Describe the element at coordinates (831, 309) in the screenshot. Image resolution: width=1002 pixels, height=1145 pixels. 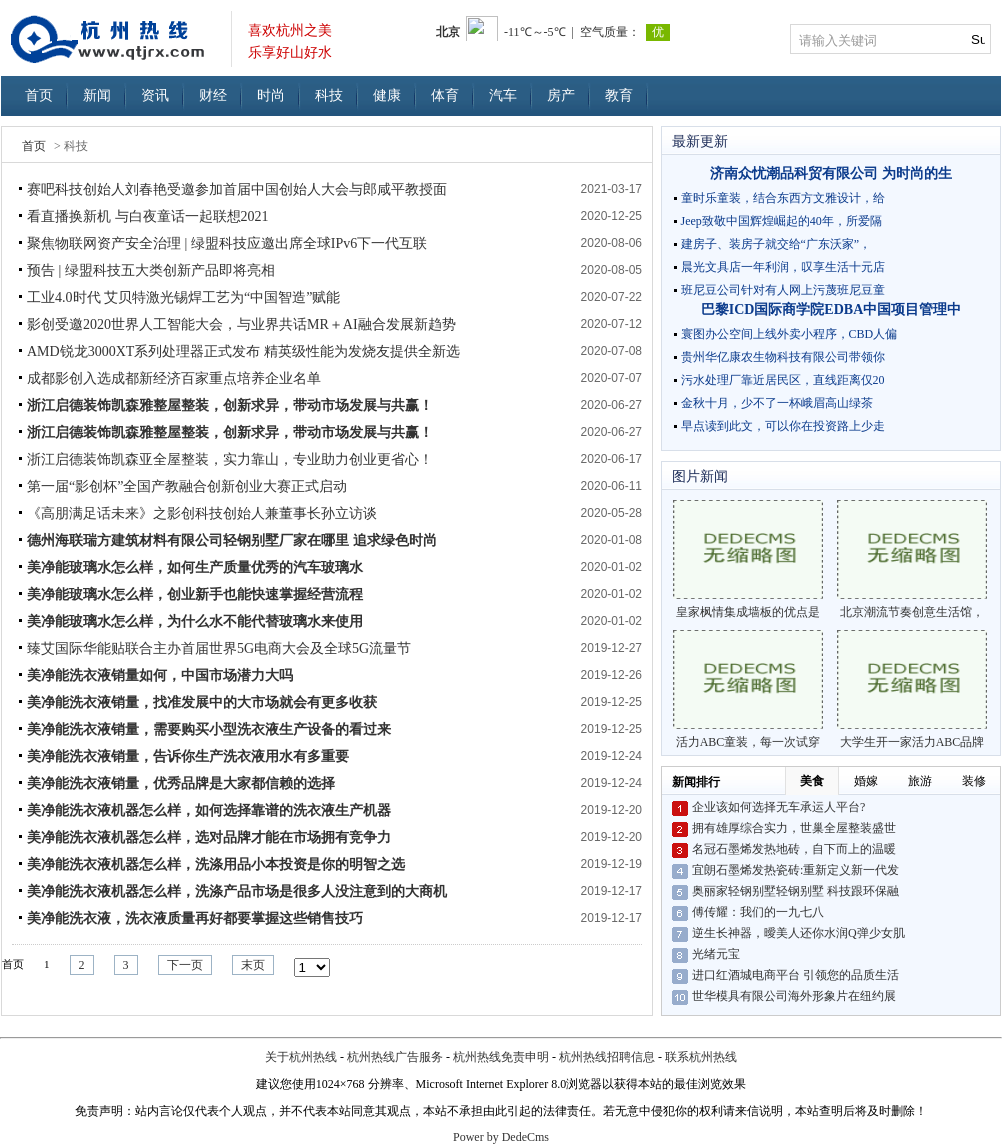
I see `巴黎ICD国际商学院EDBA中国项目管理中` at that location.